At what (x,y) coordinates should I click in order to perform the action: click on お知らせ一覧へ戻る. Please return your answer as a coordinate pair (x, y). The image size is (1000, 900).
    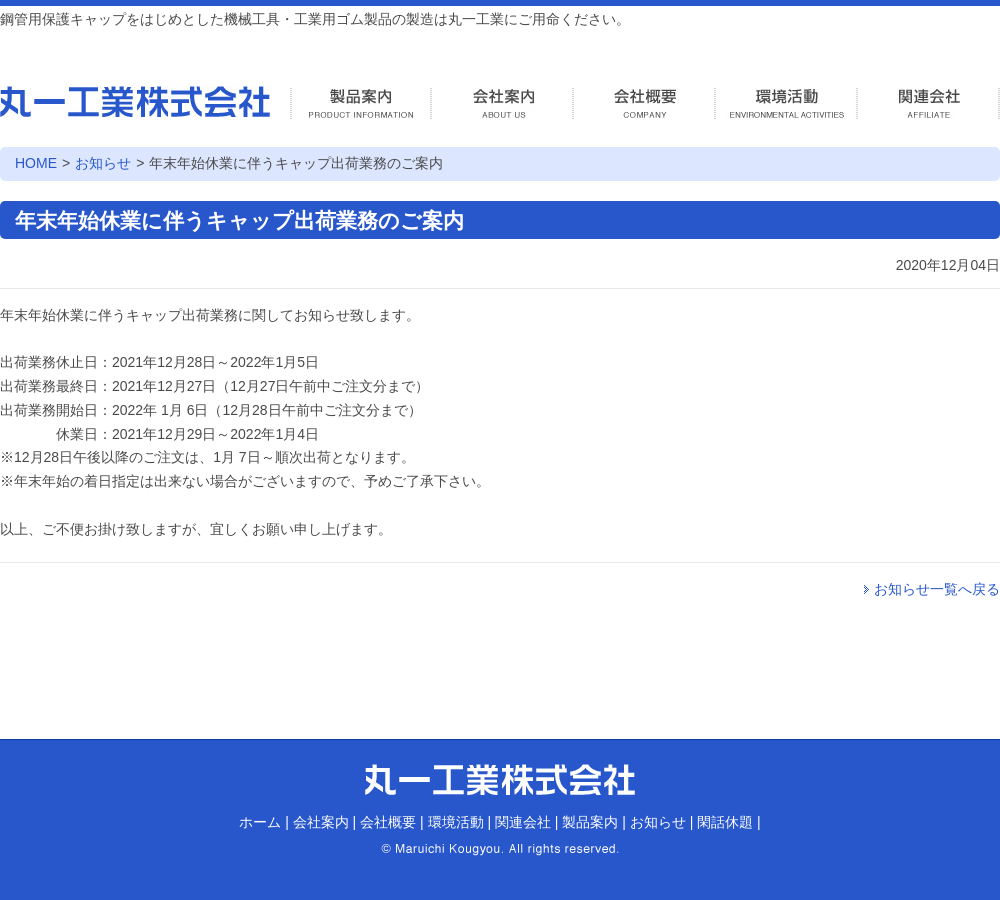
    Looking at the image, I should click on (937, 589).